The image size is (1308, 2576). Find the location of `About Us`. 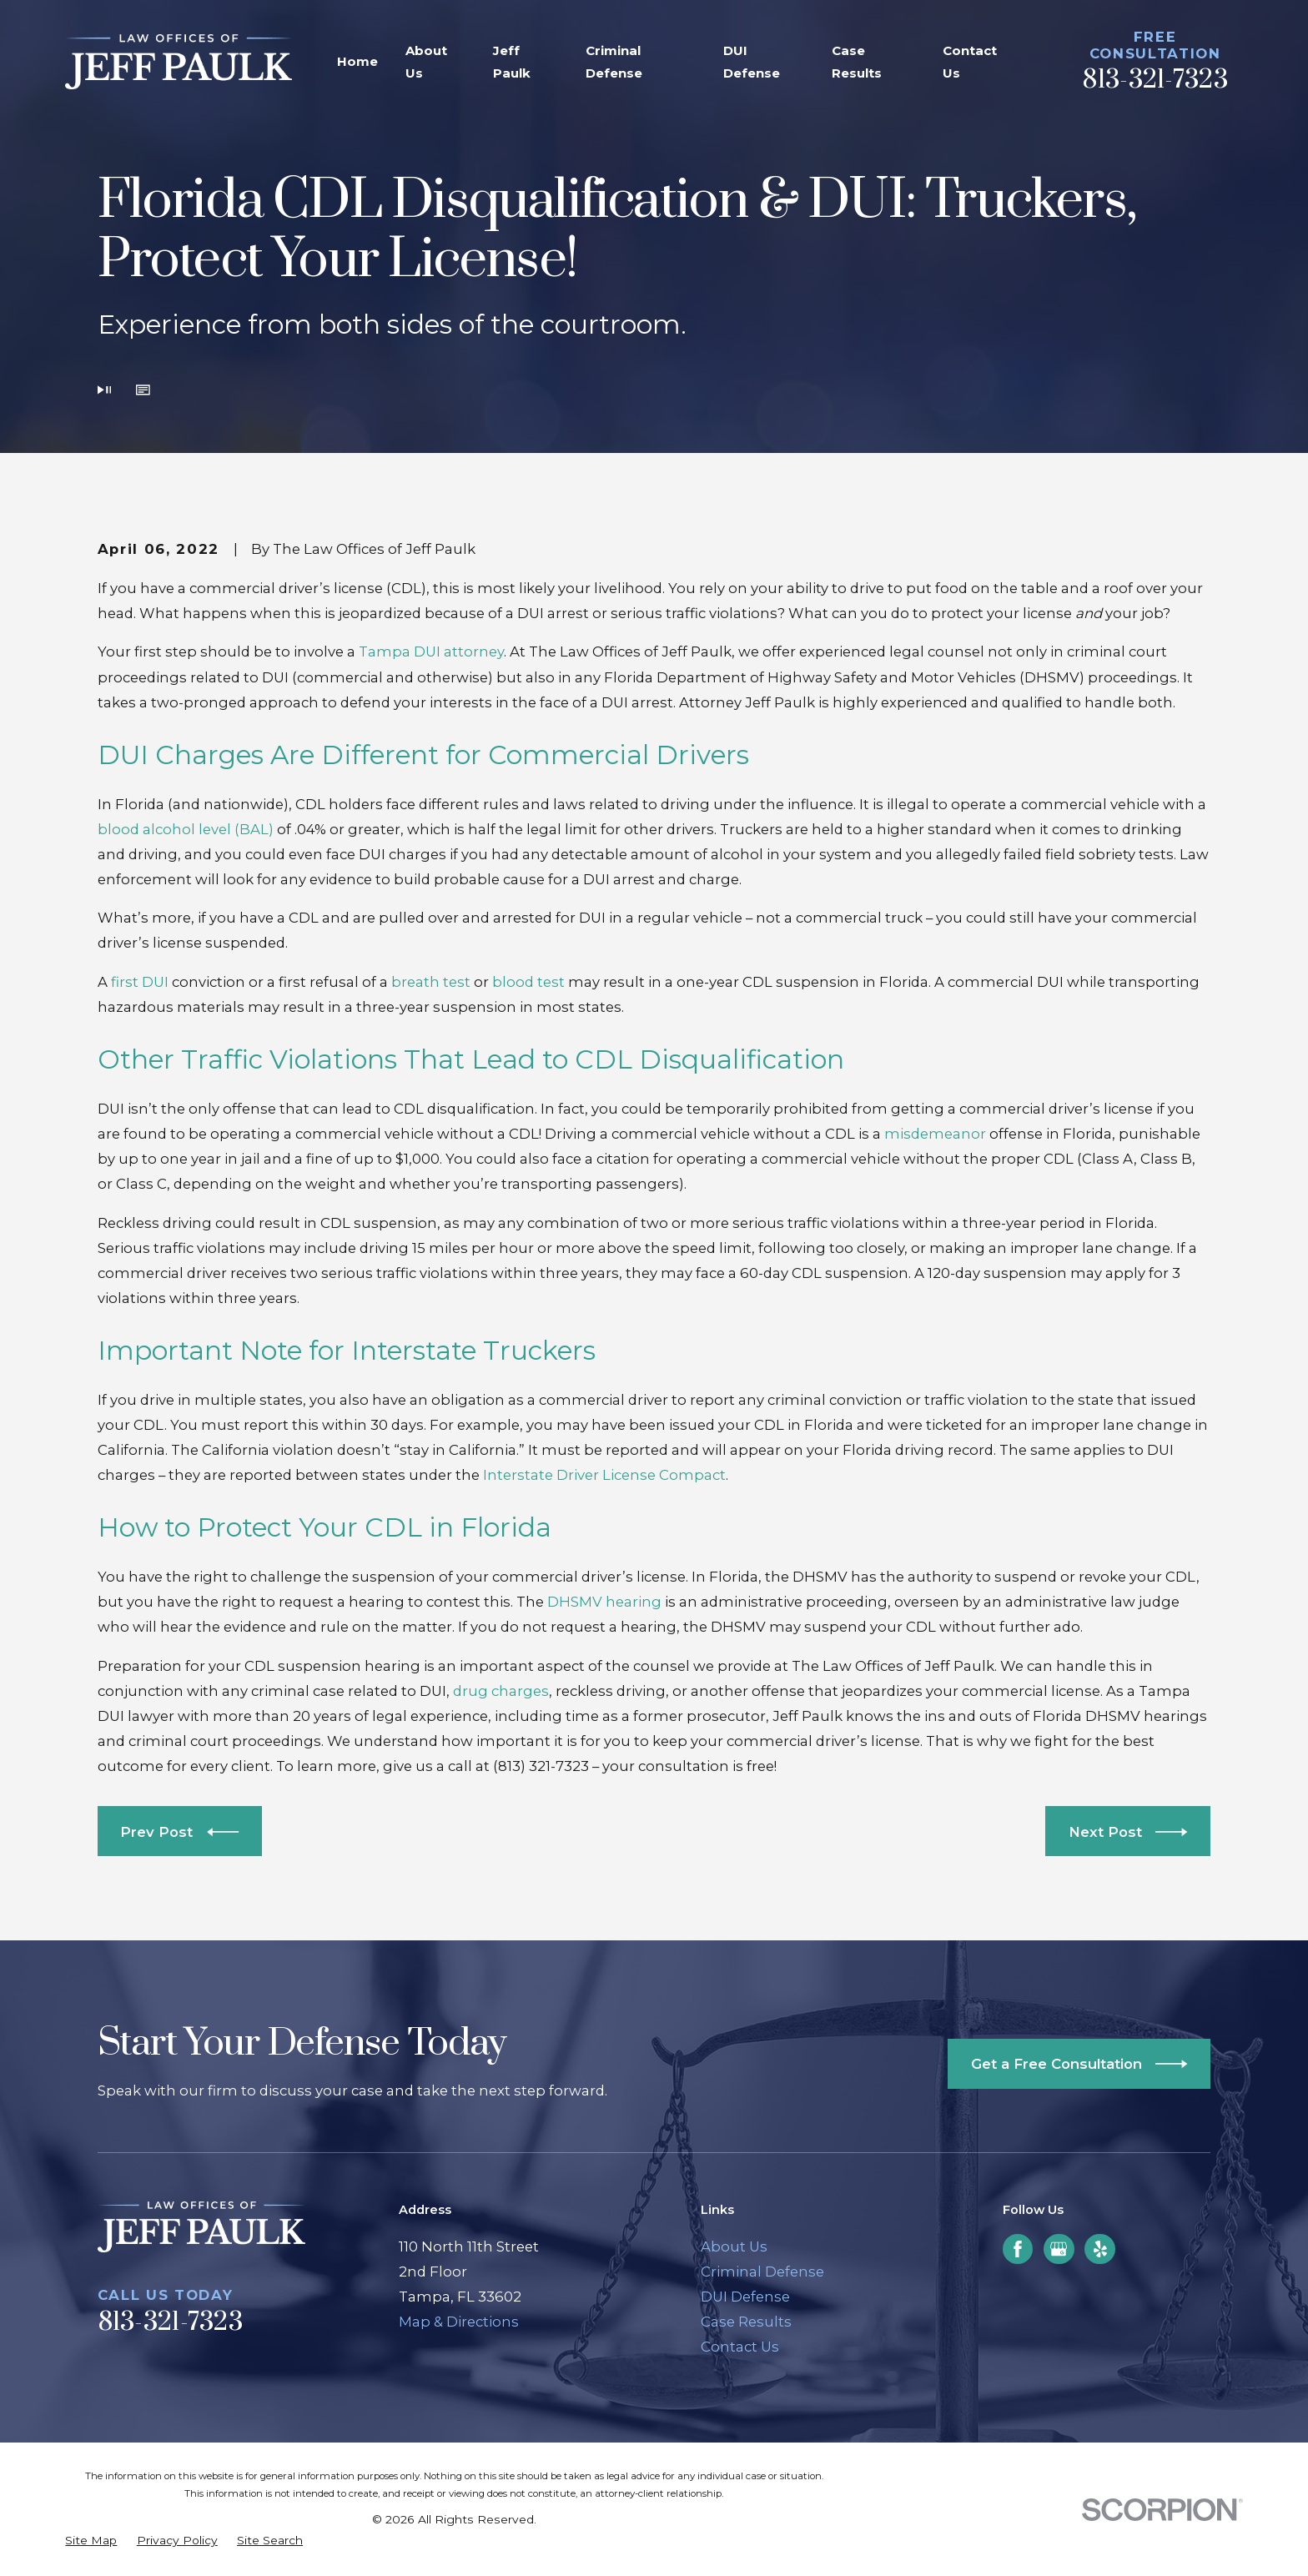

About Us is located at coordinates (734, 2246).